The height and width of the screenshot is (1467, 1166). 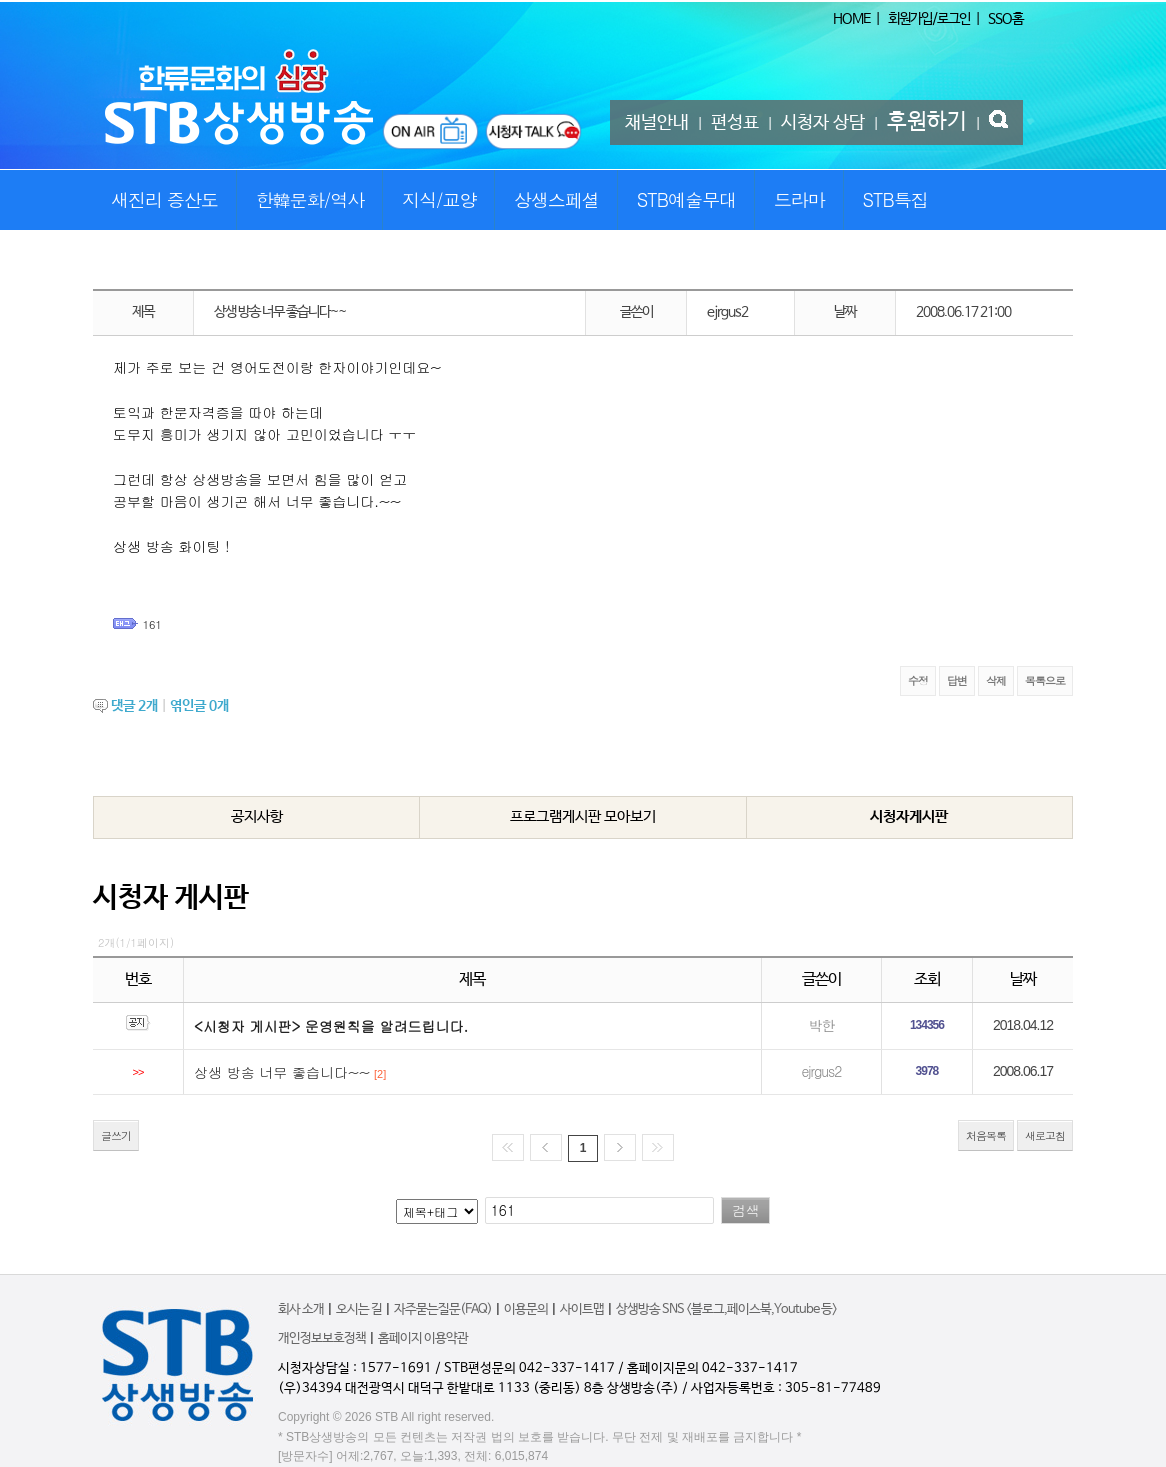 I want to click on 엮인글 개, so click(x=199, y=706).